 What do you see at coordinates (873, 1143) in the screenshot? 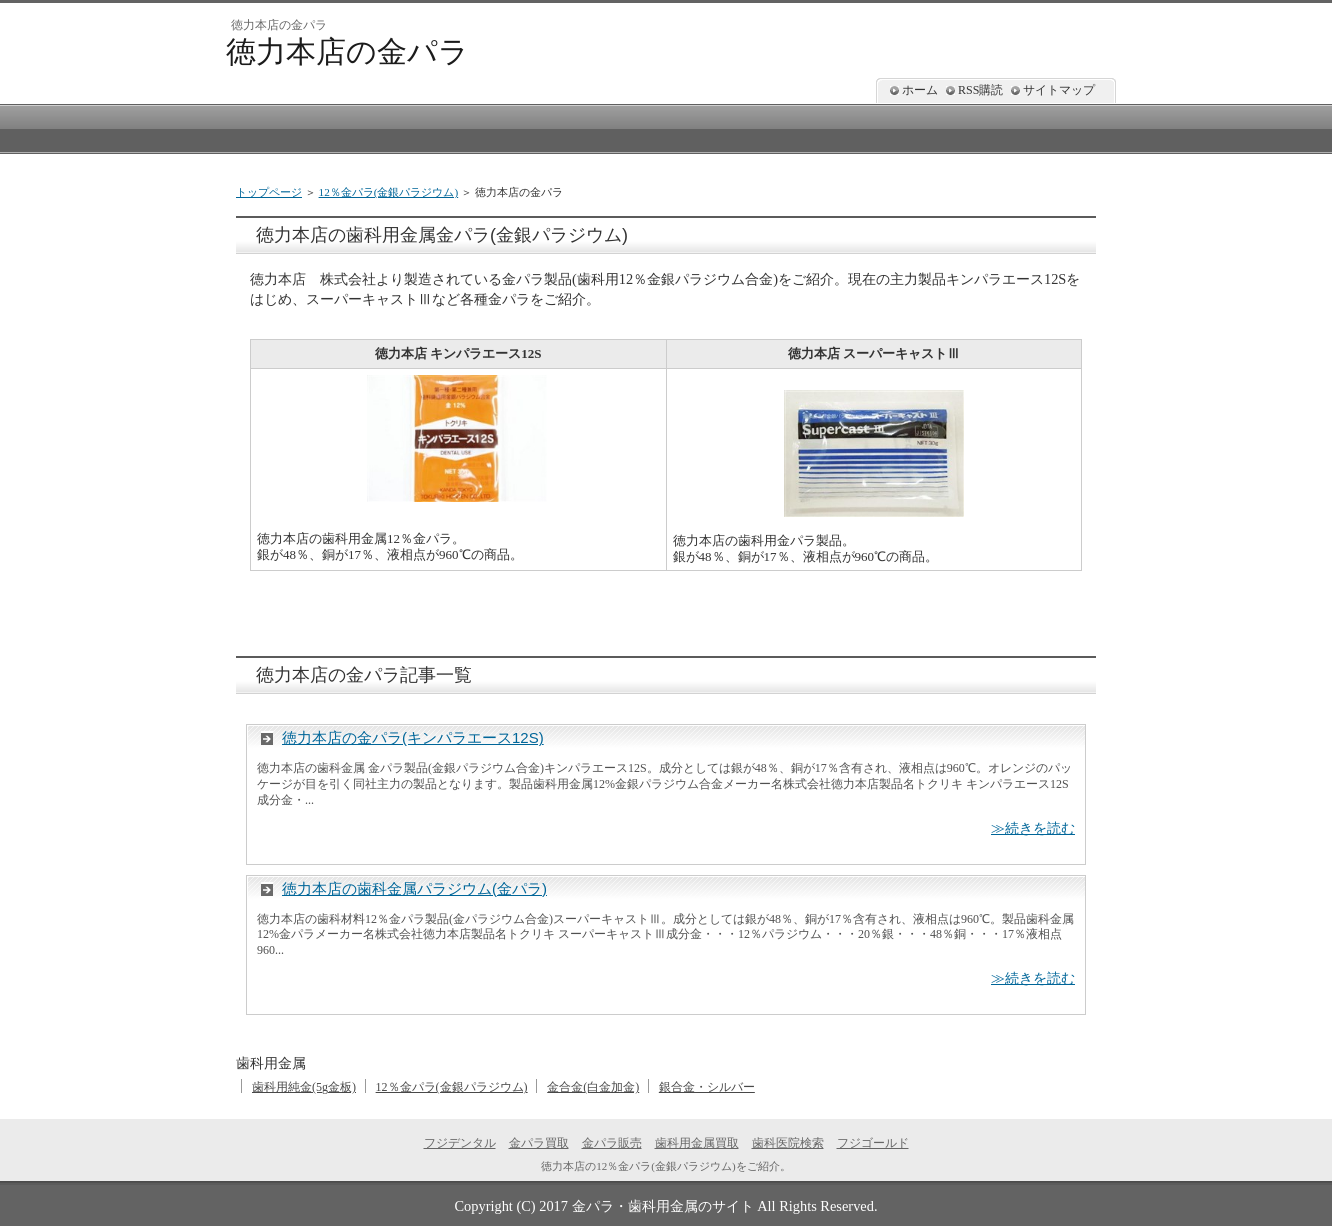
I see `フジゴールド` at bounding box center [873, 1143].